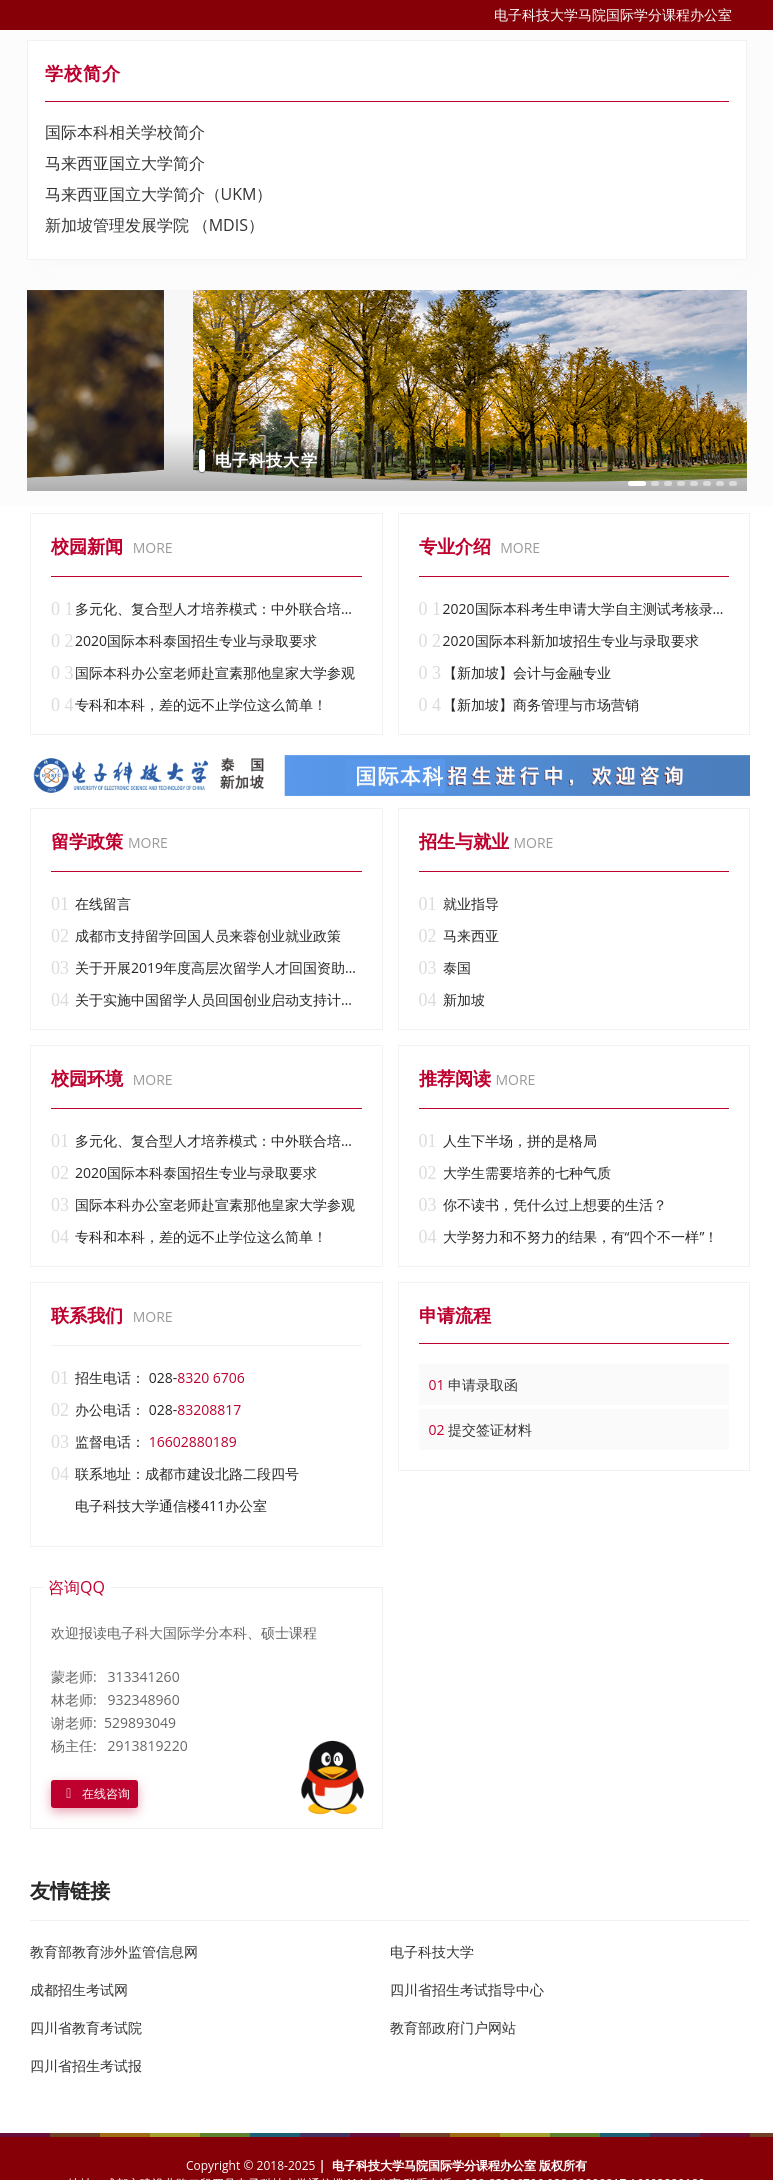  Describe the element at coordinates (206, 968) in the screenshot. I see `关于开展2019年度高层次留学人才回国资助试点工` at that location.